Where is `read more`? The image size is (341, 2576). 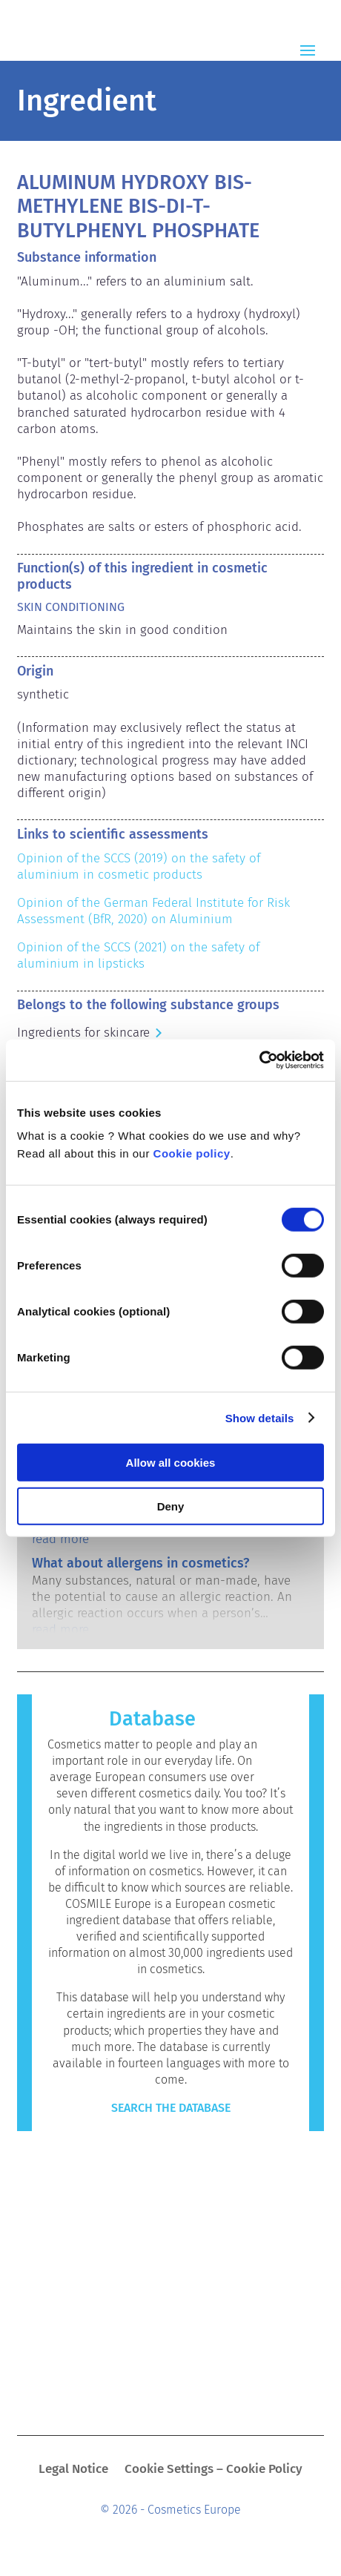 read more is located at coordinates (60, 1539).